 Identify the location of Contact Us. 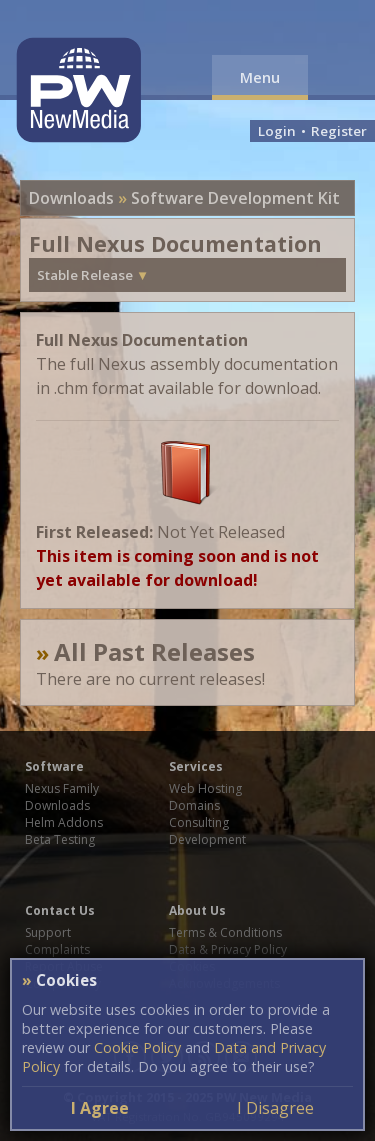
(60, 910).